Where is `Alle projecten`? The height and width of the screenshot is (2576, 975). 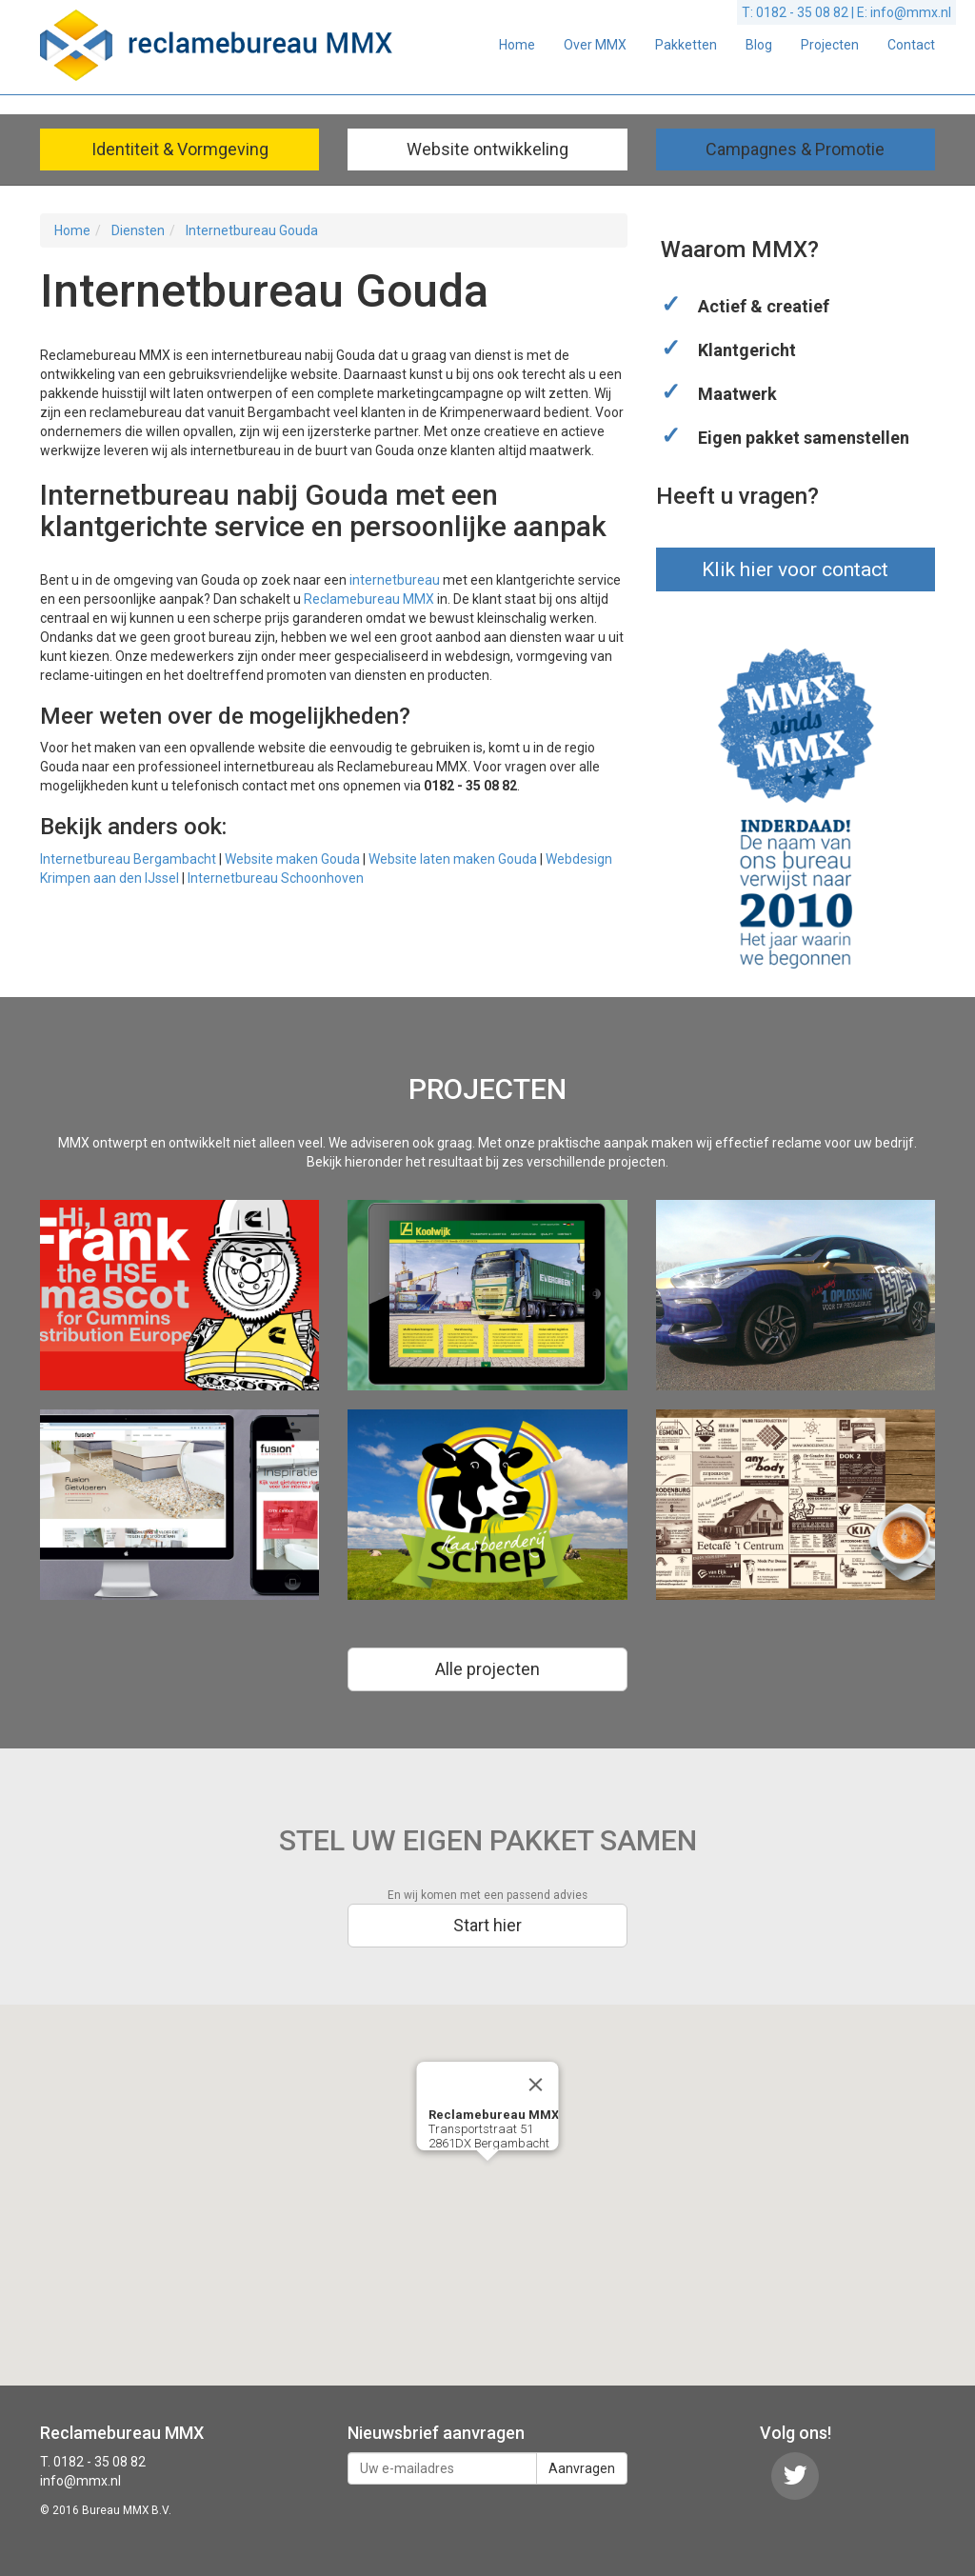 Alle projecten is located at coordinates (487, 1669).